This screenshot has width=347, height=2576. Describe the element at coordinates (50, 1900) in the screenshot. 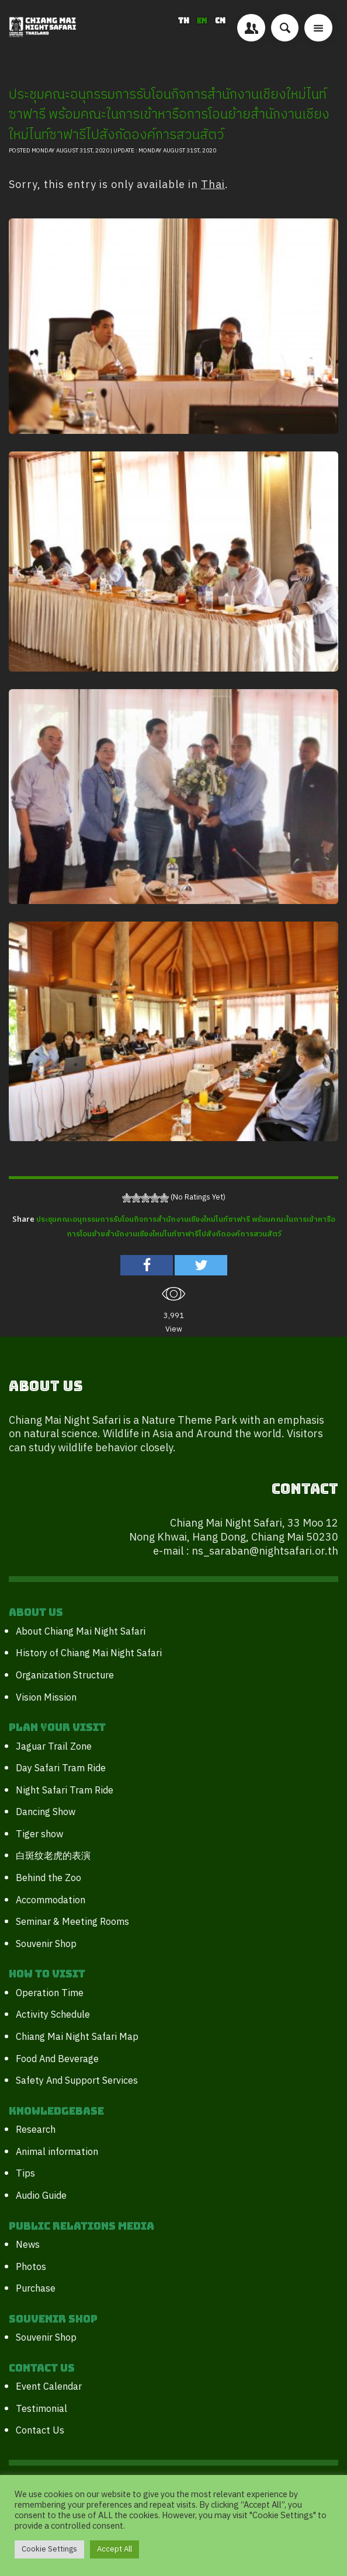

I see `Accommodation` at that location.